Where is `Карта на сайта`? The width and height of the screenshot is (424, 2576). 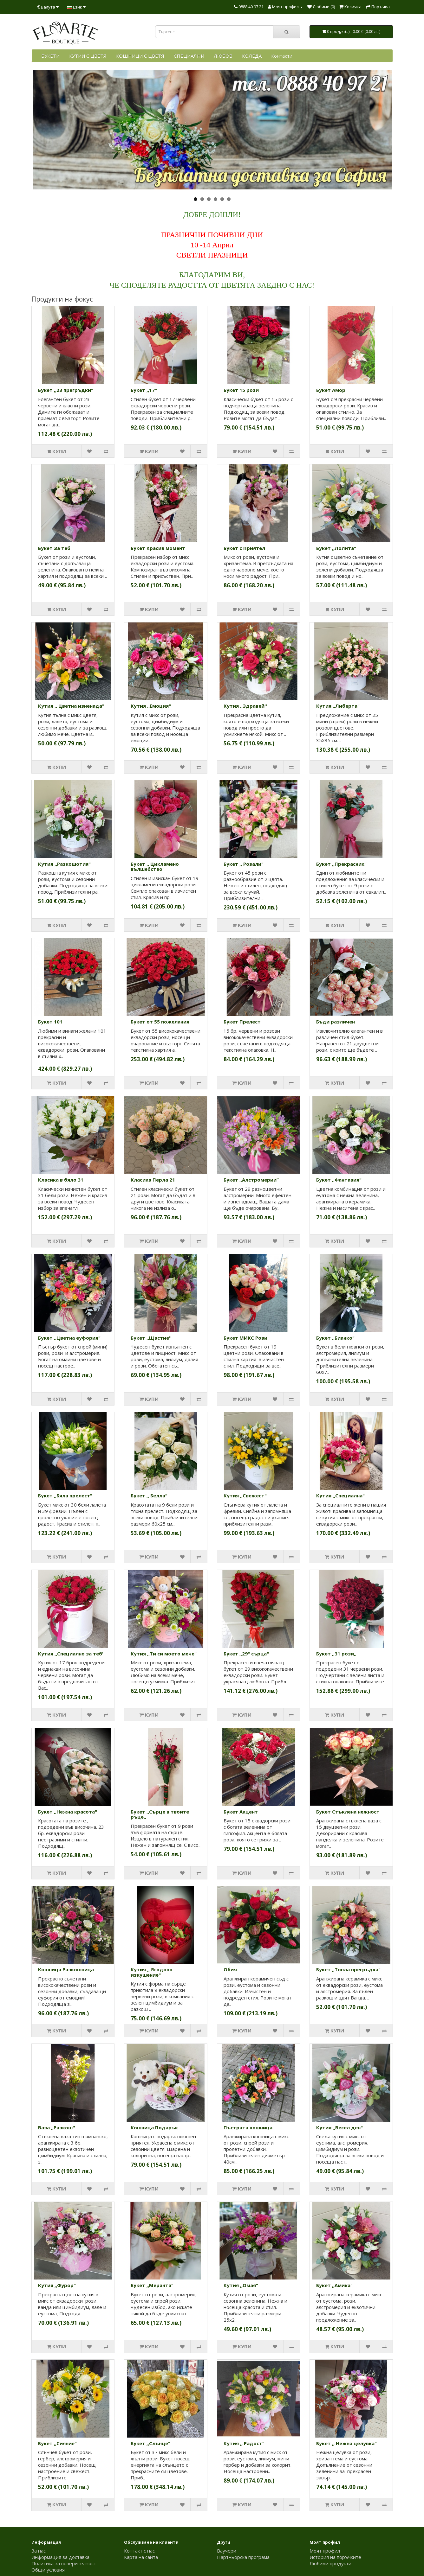
Карта на сайта is located at coordinates (141, 2557).